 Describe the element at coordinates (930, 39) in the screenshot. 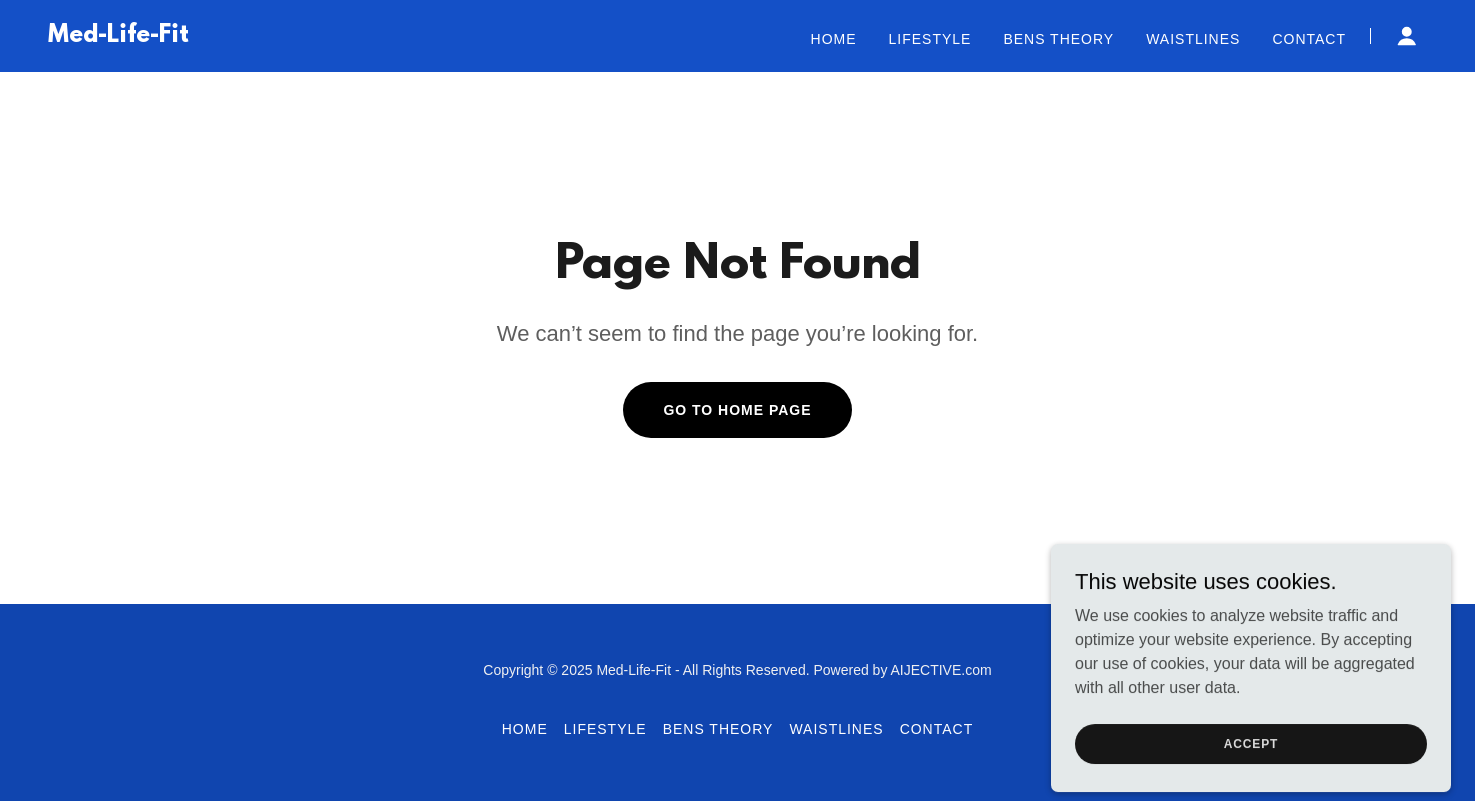

I see `Lifestyle [link]` at that location.